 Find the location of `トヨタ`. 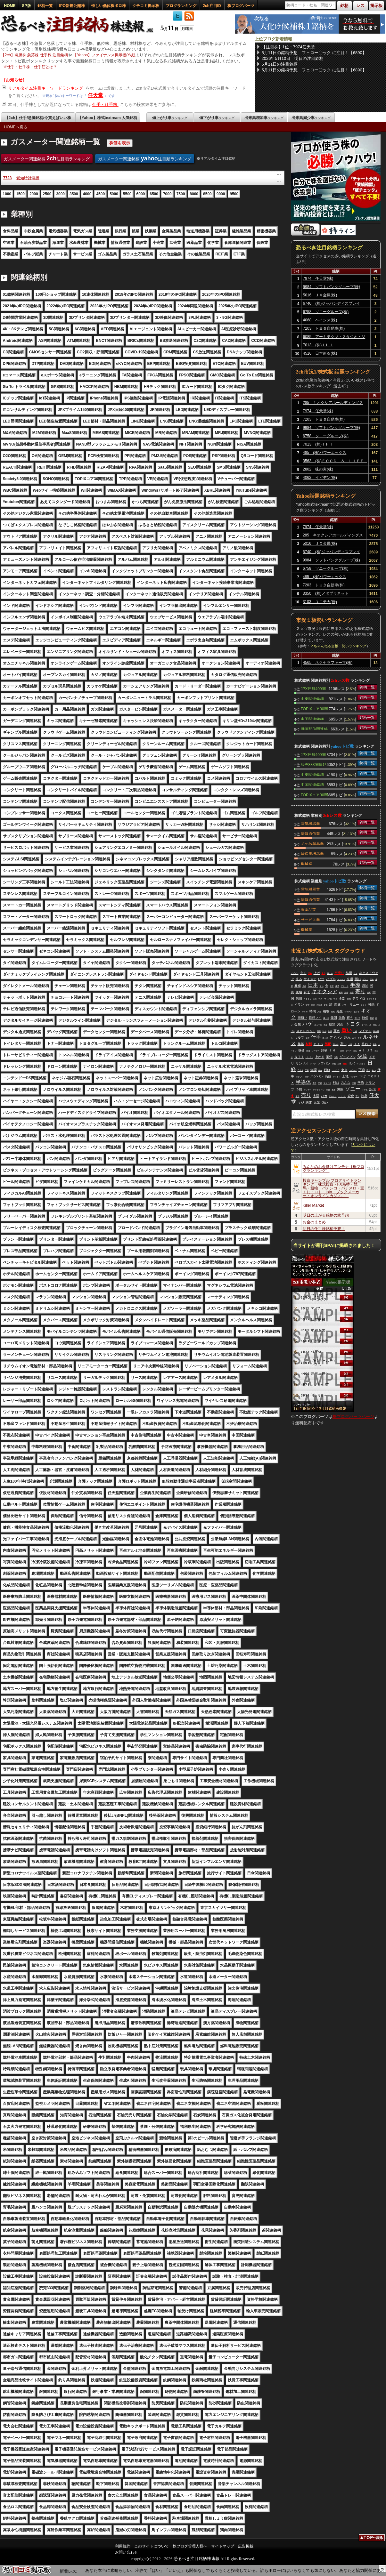

トヨタ is located at coordinates (352, 1023).